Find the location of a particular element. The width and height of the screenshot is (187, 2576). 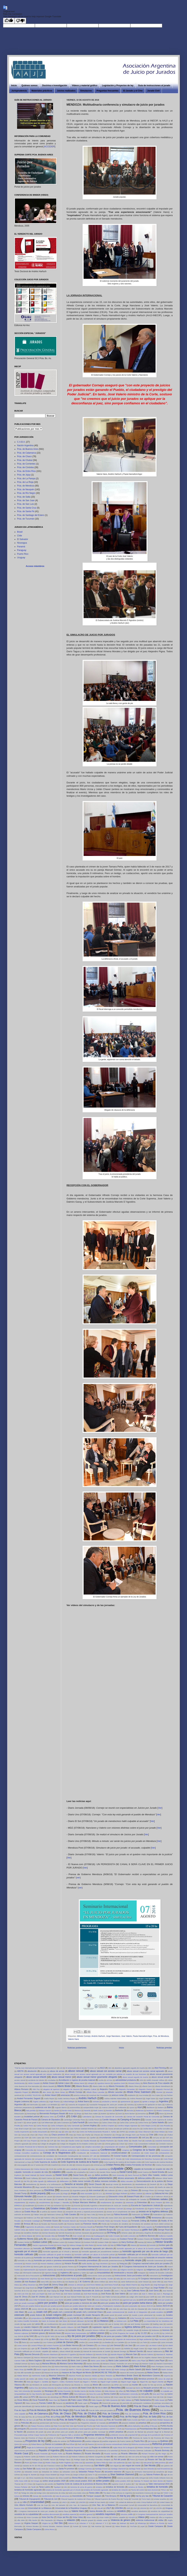

ley de juicio por jurados CABA is located at coordinates (114, 2336).